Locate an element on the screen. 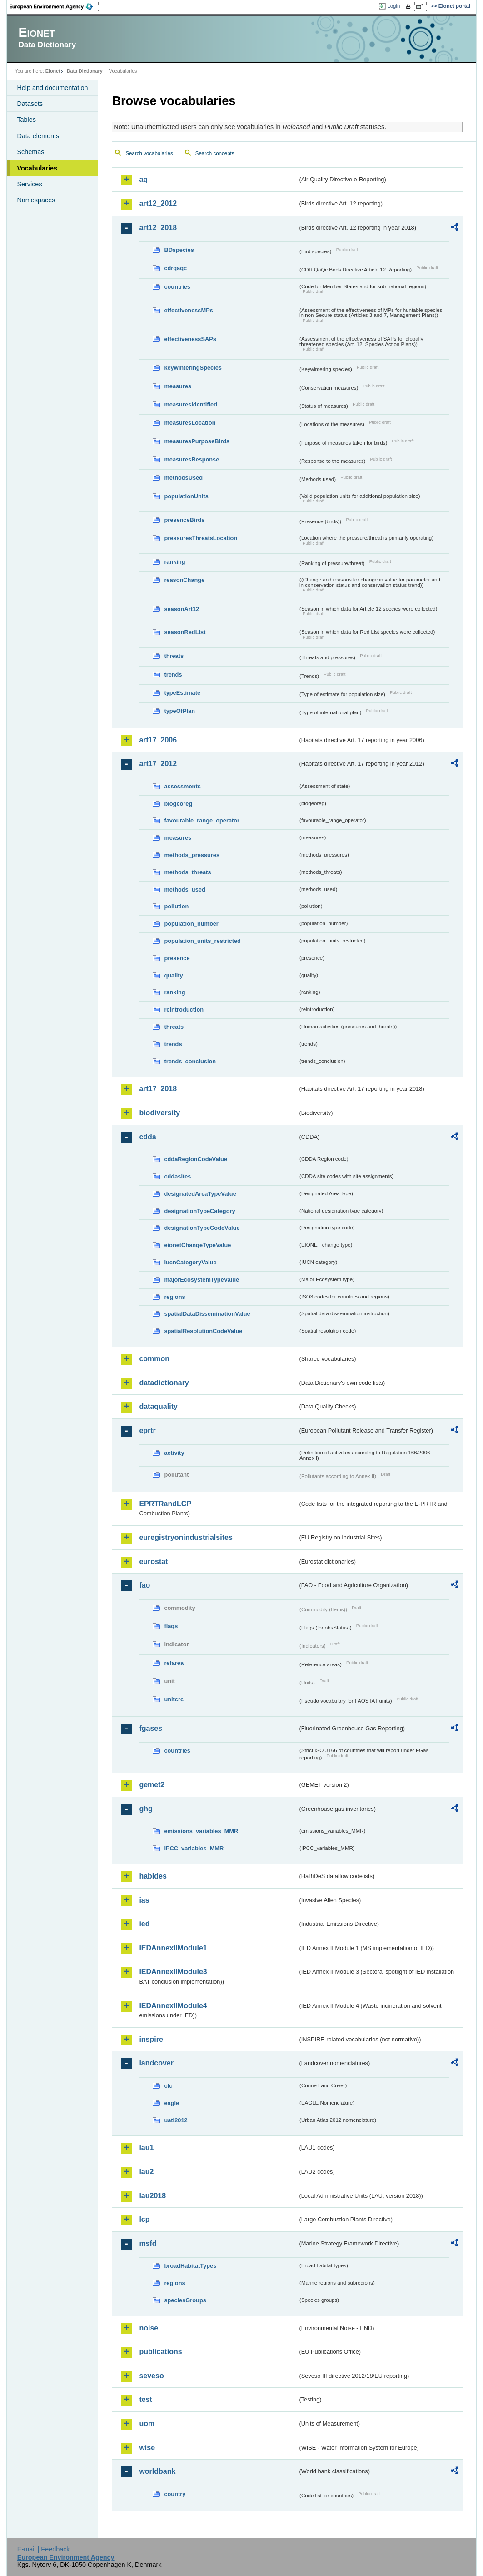  populationUnits is located at coordinates (186, 496).